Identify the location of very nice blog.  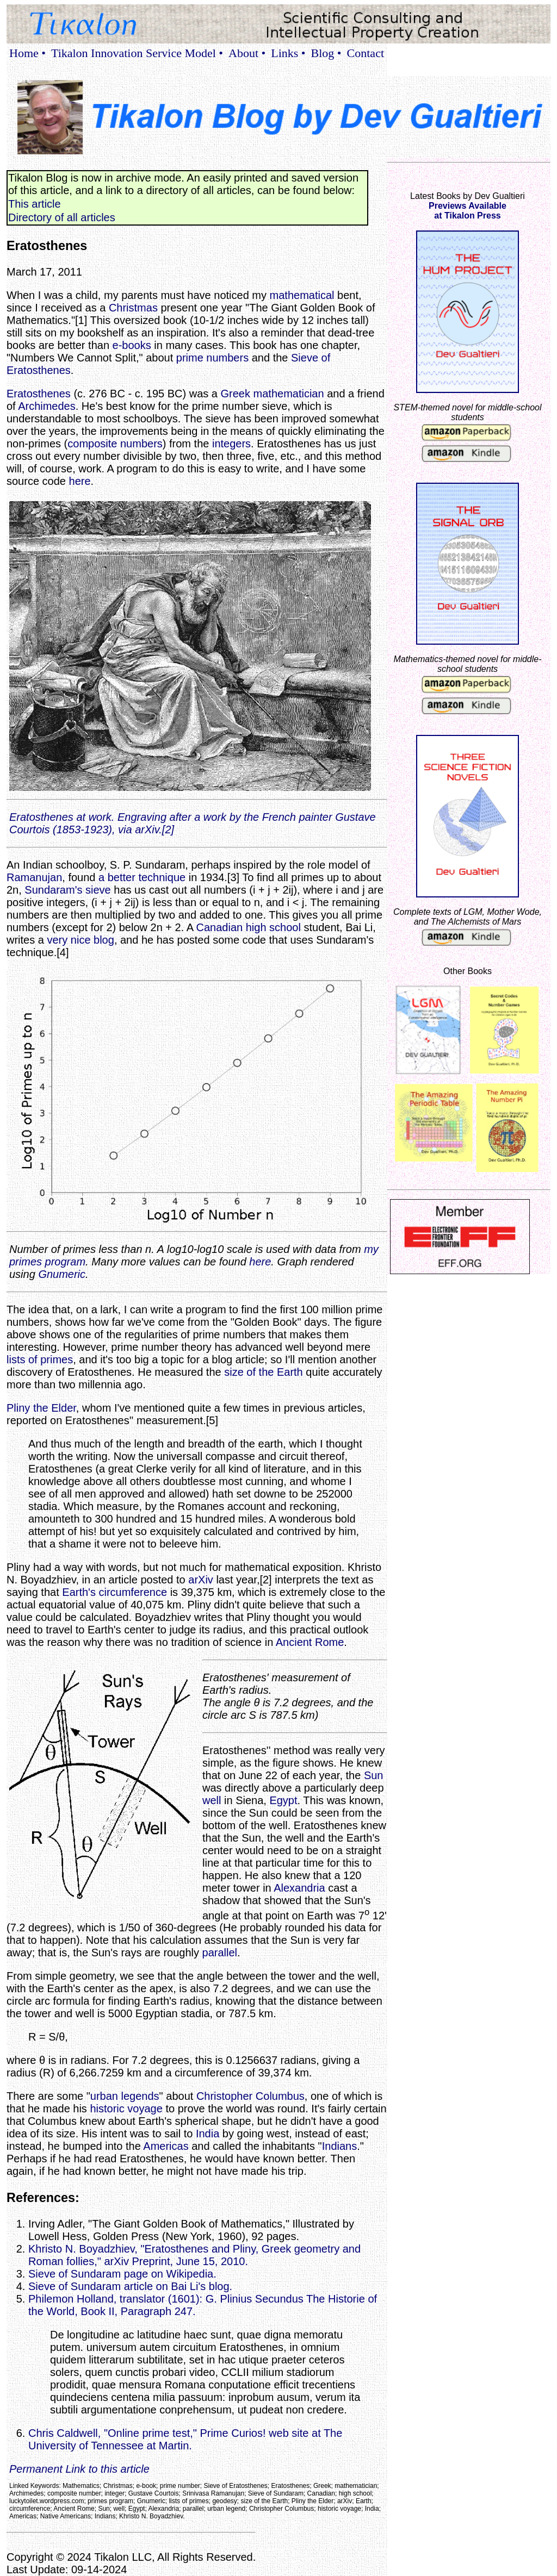
(80, 940).